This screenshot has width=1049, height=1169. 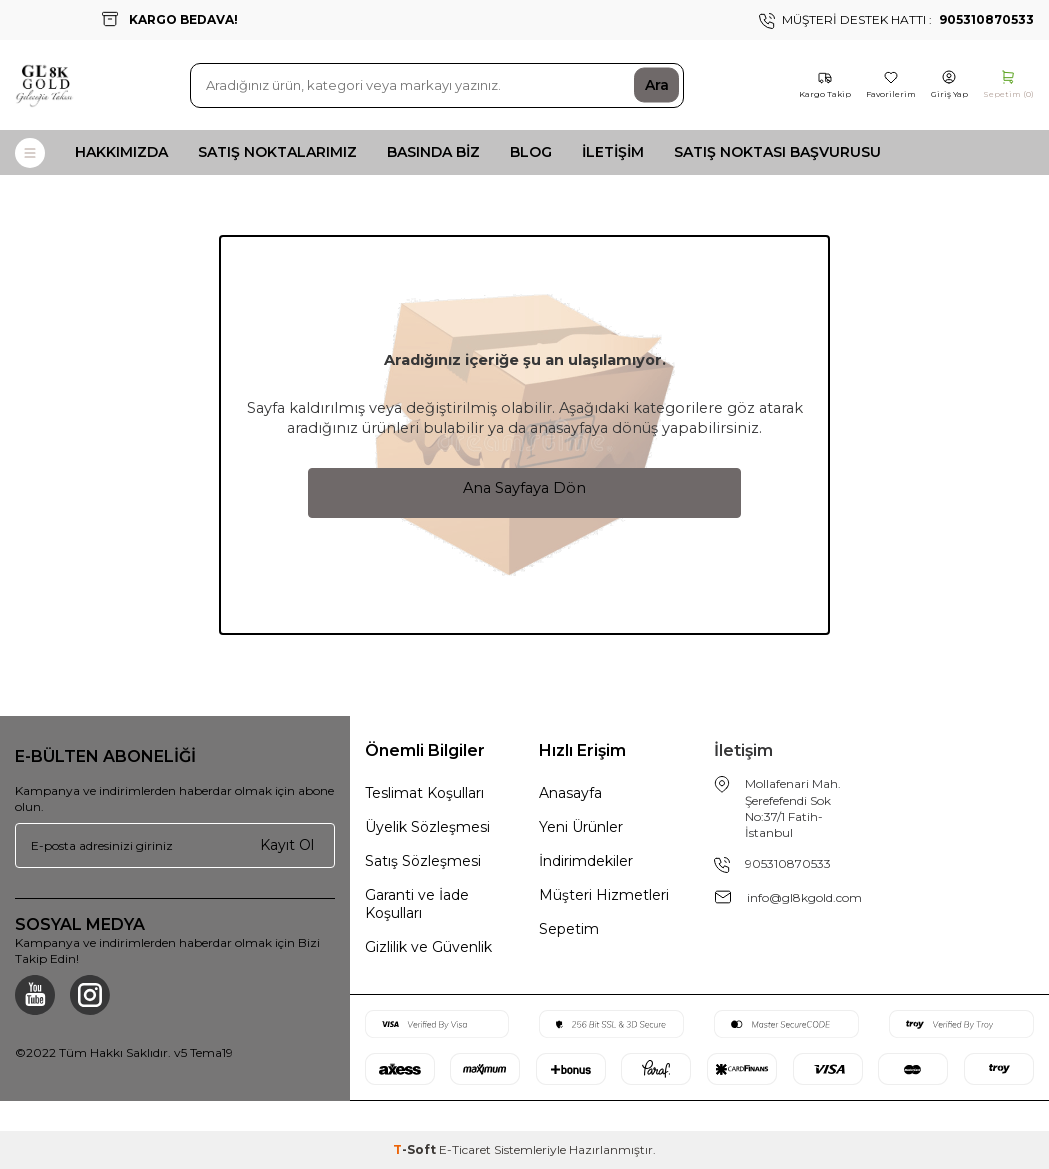 I want to click on E-Ticaret, so click(x=465, y=1149).